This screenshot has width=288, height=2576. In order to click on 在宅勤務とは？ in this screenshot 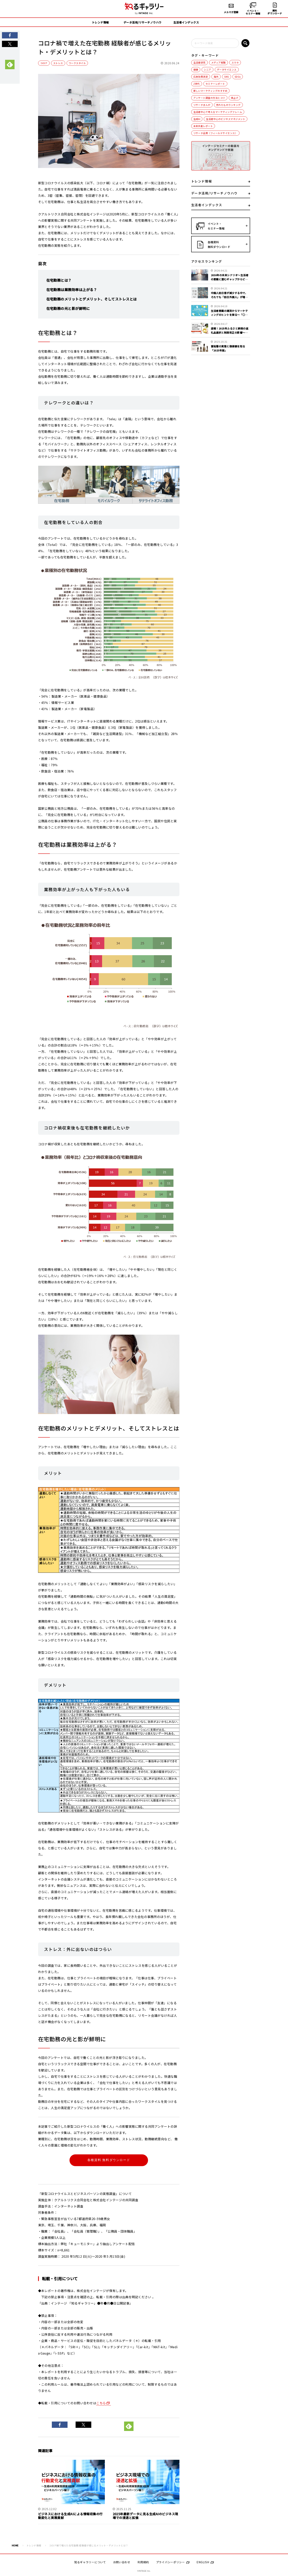, I will do `click(59, 280)`.